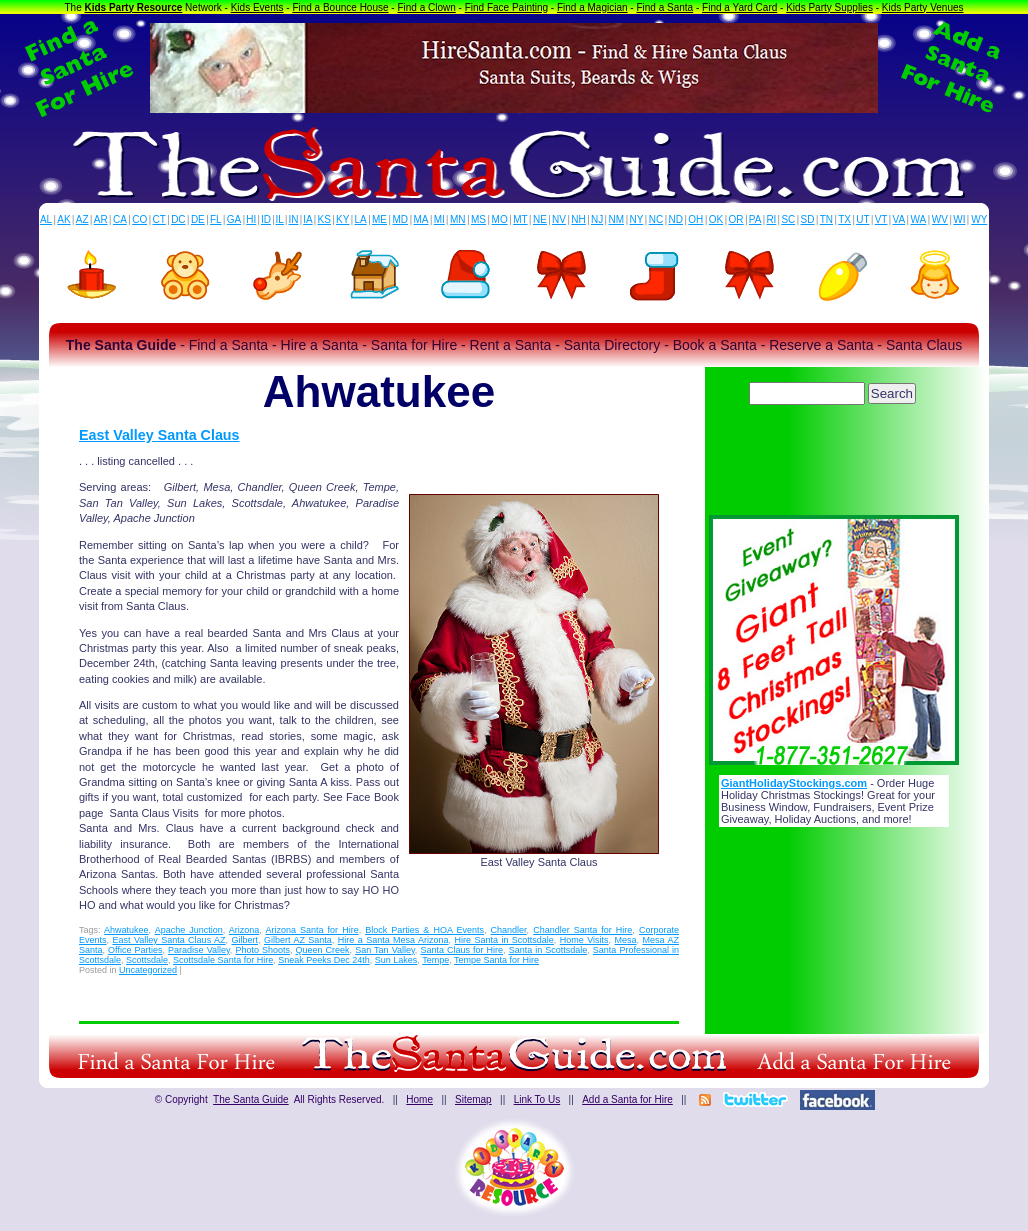 This screenshot has height=1231, width=1028. Describe the element at coordinates (46, 219) in the screenshot. I see `AL` at that location.